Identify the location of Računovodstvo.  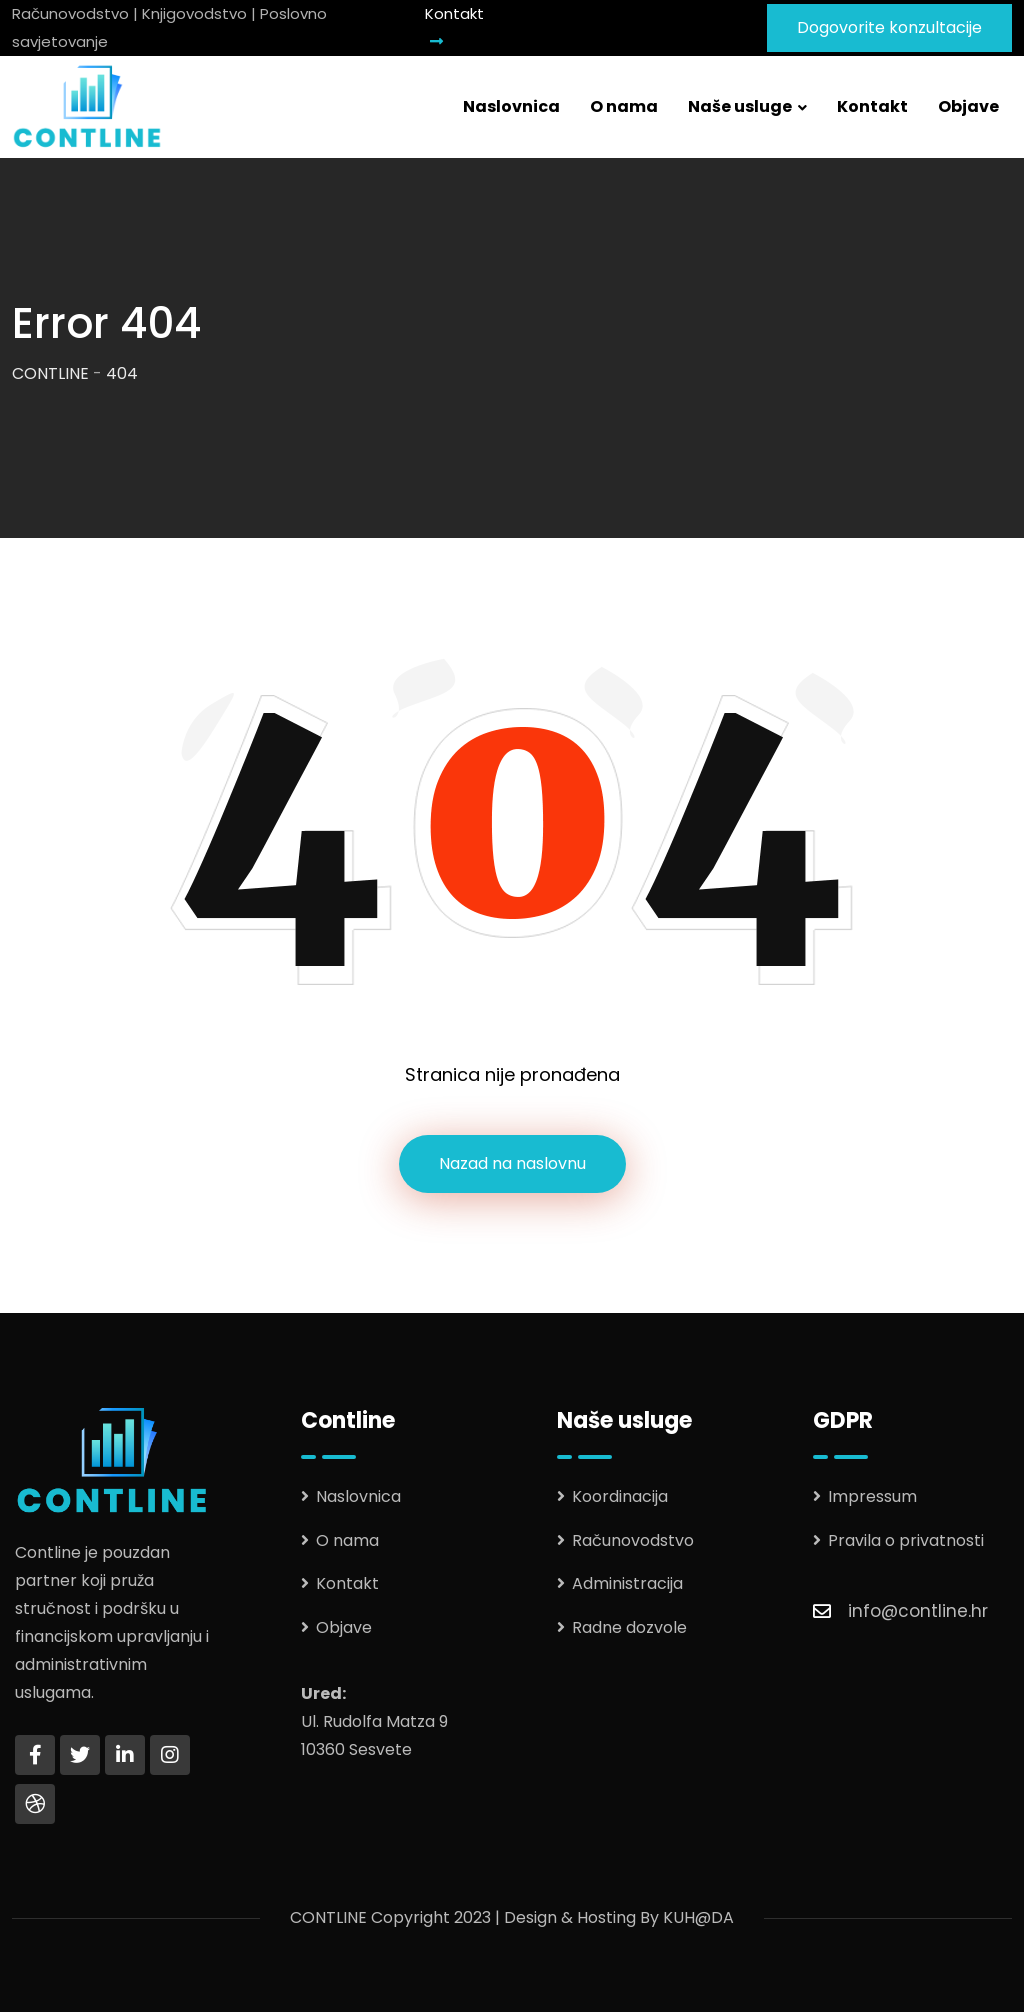
(633, 1540).